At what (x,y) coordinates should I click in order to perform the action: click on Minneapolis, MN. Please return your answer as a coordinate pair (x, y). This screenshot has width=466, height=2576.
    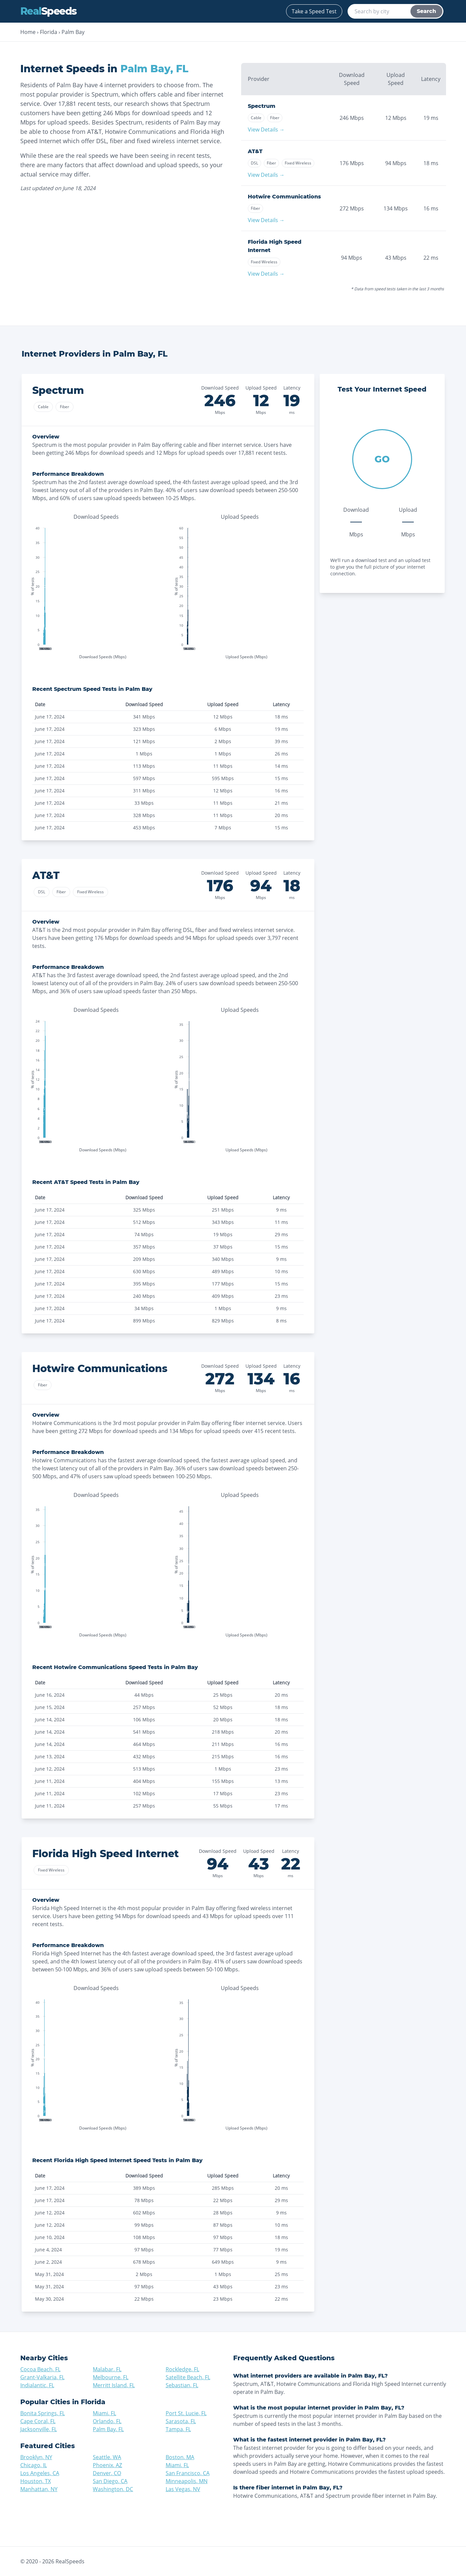
    Looking at the image, I should click on (187, 2481).